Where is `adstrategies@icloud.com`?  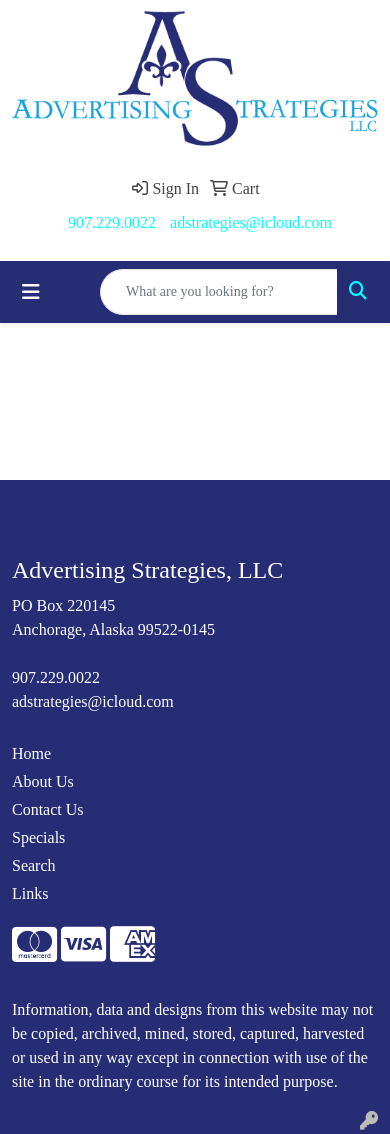
adstrategies@icloud.com is located at coordinates (251, 222).